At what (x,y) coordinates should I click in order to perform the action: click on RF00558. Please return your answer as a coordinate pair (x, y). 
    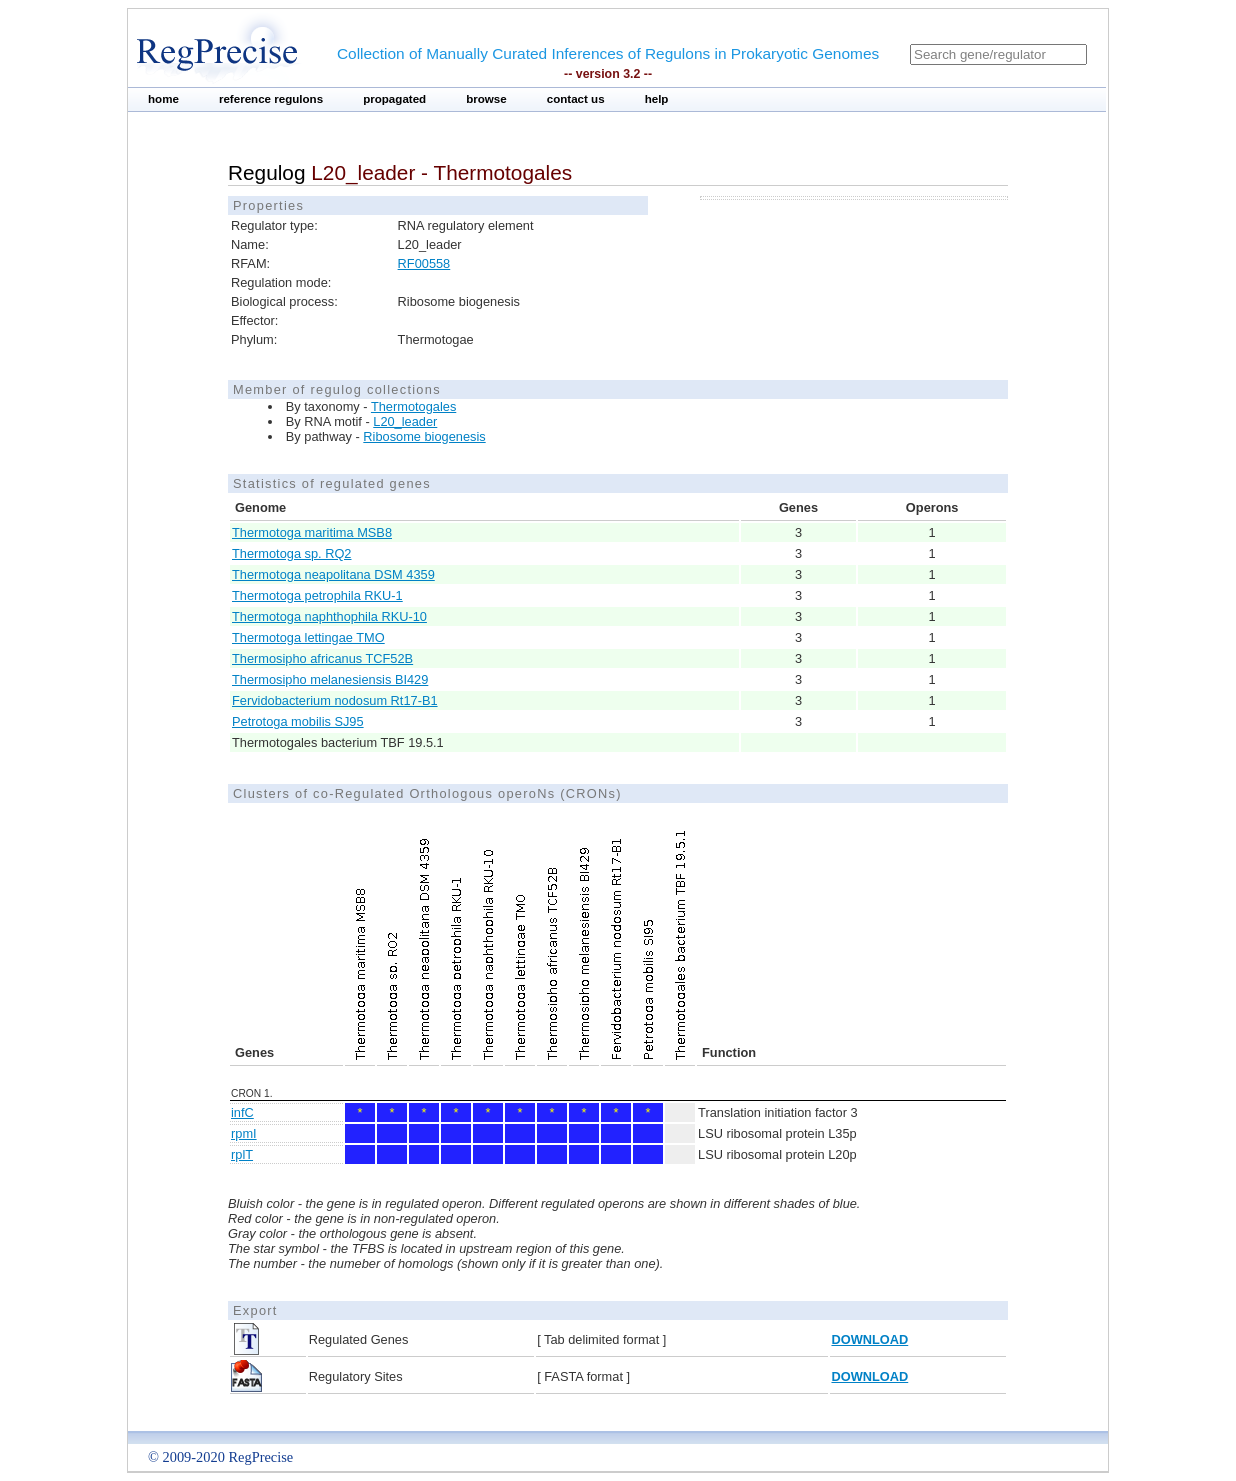
    Looking at the image, I should click on (424, 263).